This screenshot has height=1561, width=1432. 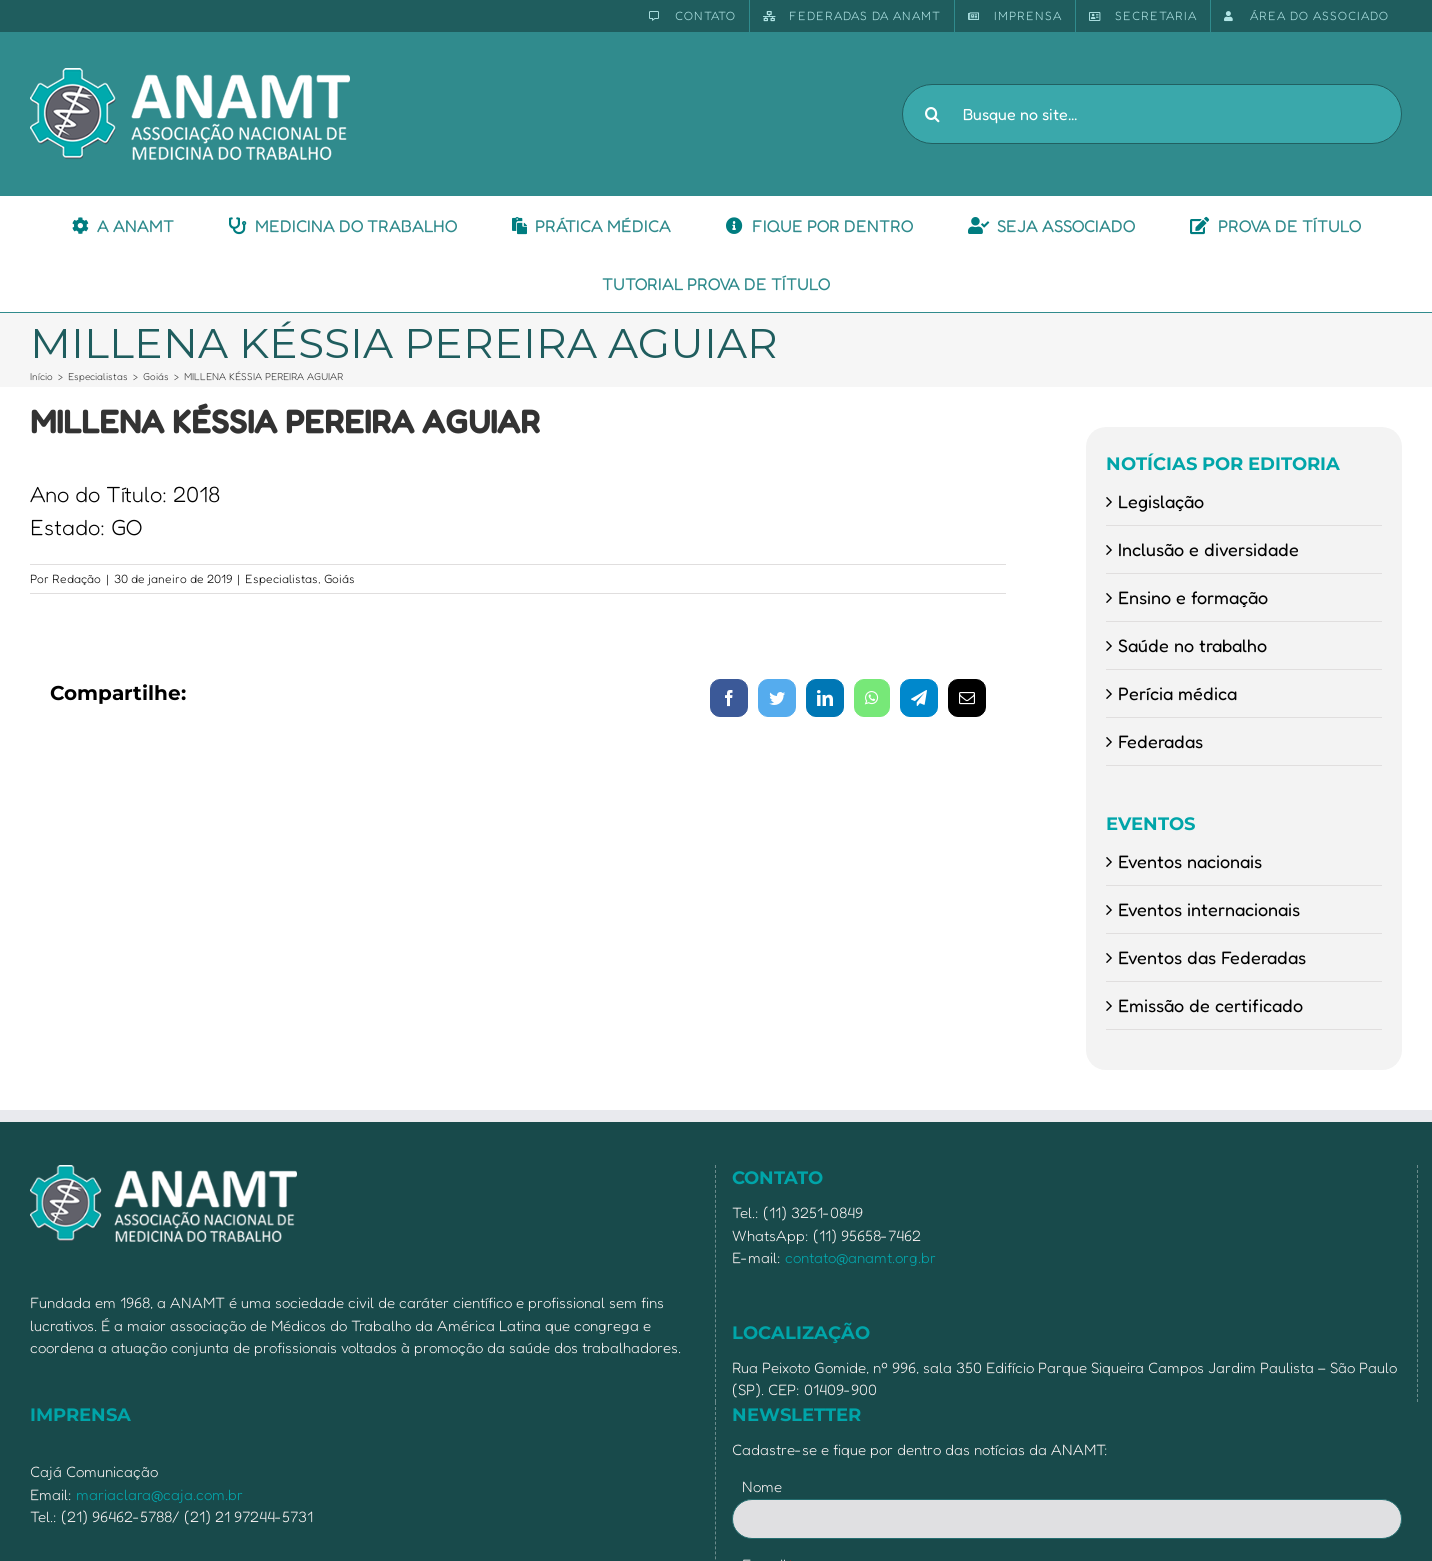 I want to click on Eventos das Federadas, so click(x=1212, y=957).